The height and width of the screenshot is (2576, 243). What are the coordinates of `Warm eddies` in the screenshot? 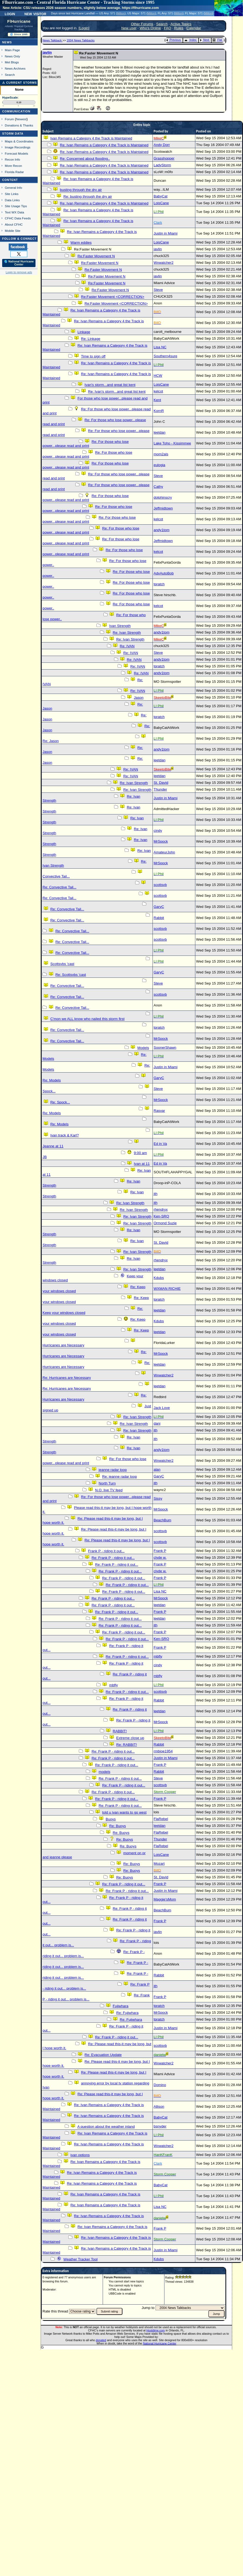 It's located at (81, 243).